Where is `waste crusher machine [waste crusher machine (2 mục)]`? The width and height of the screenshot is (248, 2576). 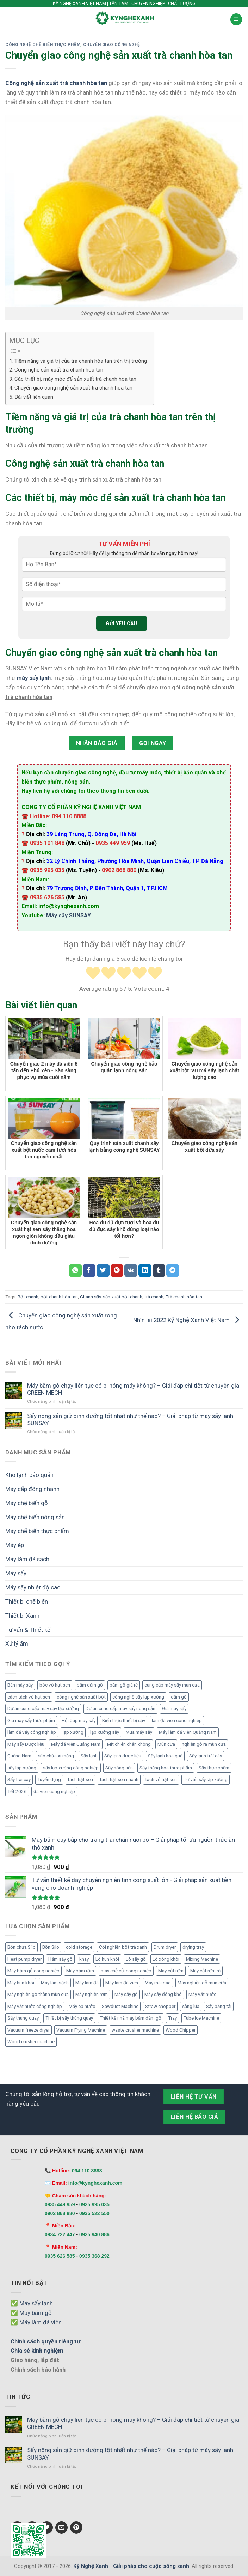
waste crusher machine [waste crusher machine (2 mục)] is located at coordinates (135, 2030).